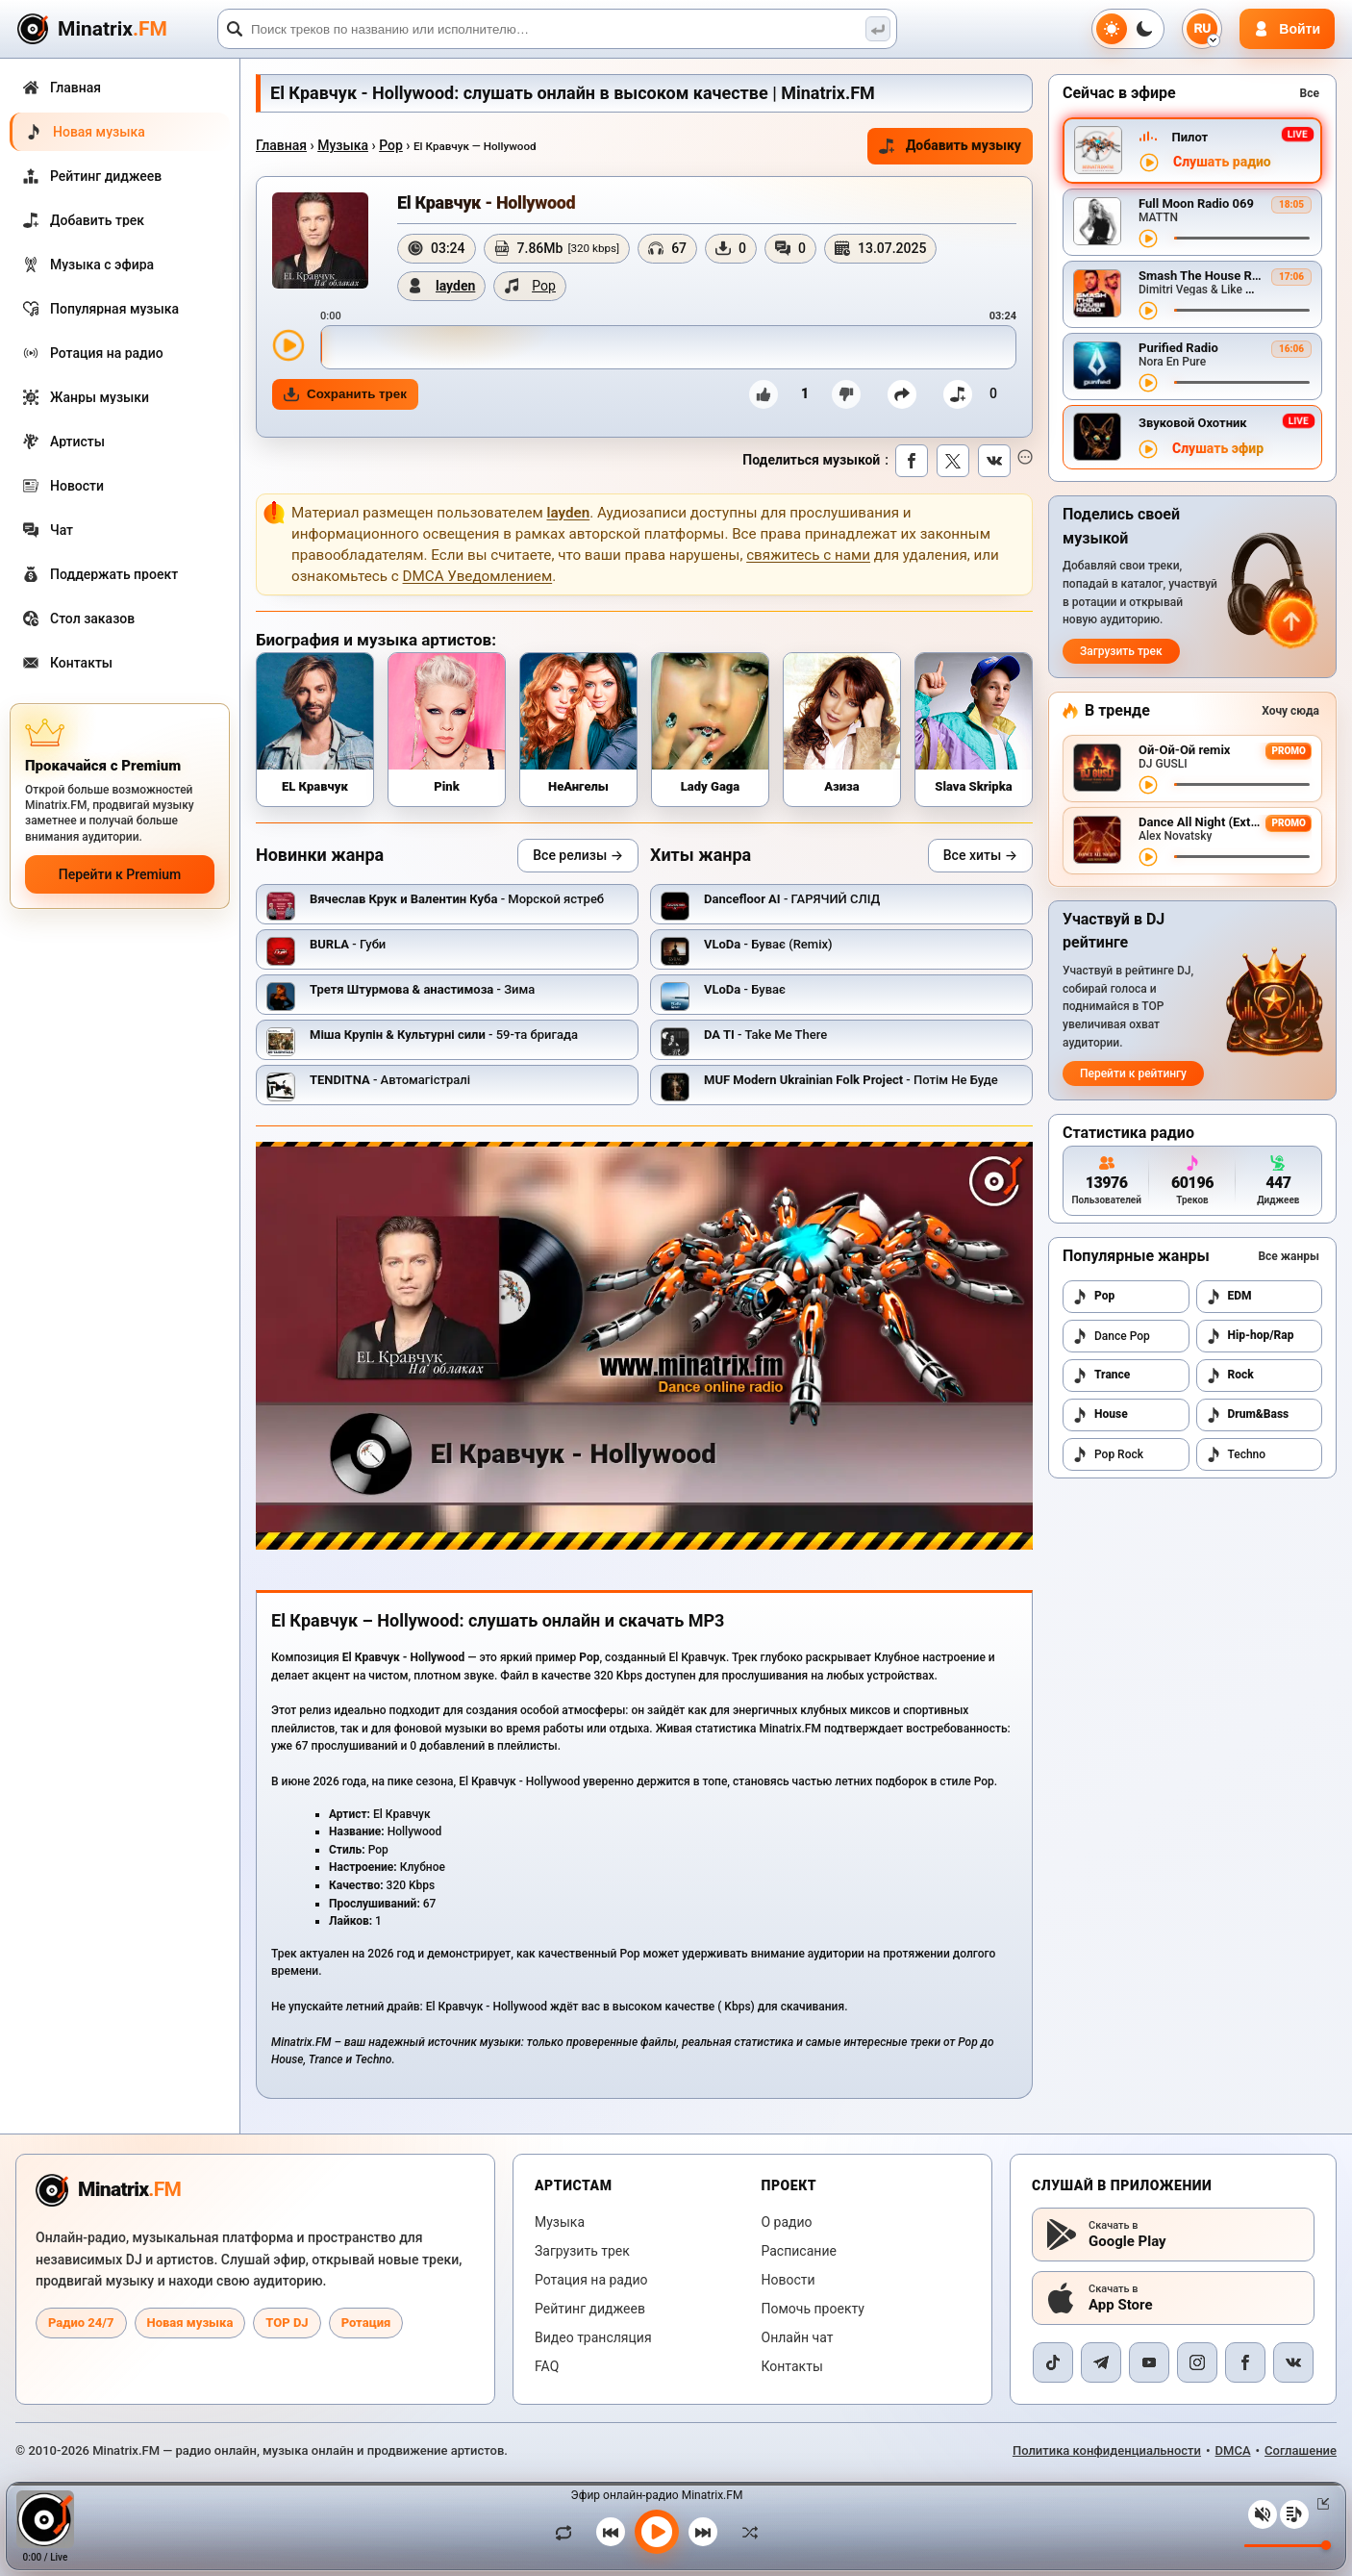 Image resolution: width=1352 pixels, height=2576 pixels. What do you see at coordinates (668, 347) in the screenshot?
I see `[slider]` at bounding box center [668, 347].